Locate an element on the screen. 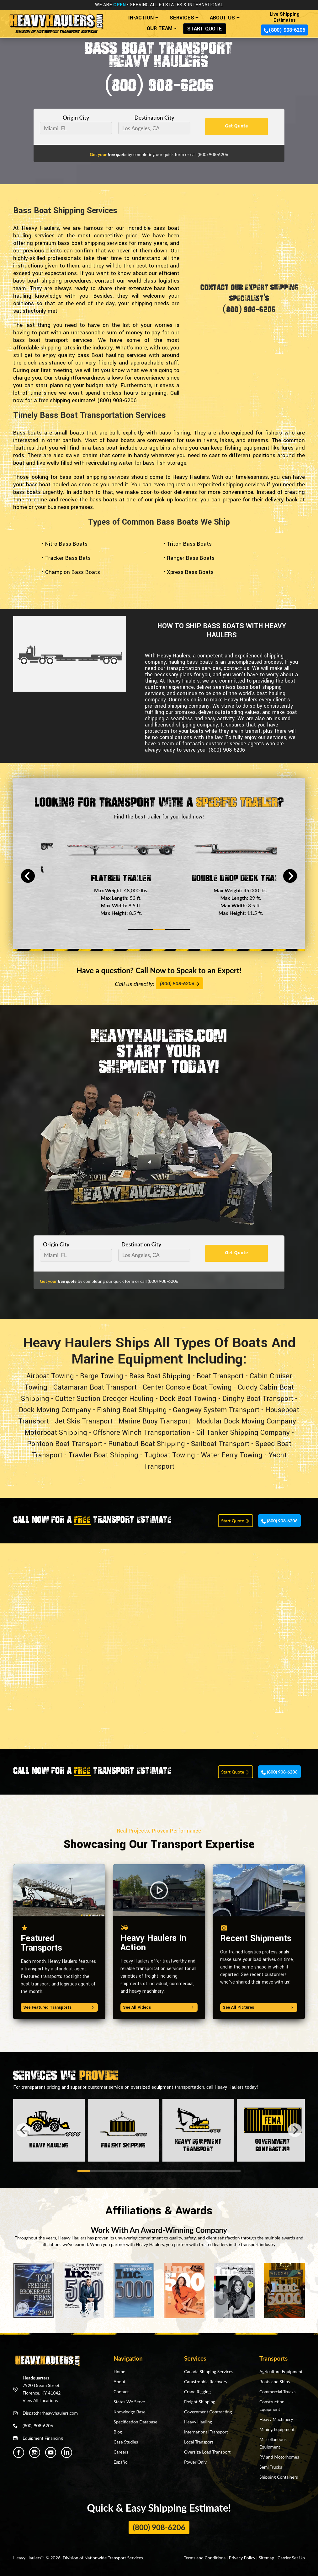 This screenshot has width=318, height=2576. Español is located at coordinates (121, 2462).